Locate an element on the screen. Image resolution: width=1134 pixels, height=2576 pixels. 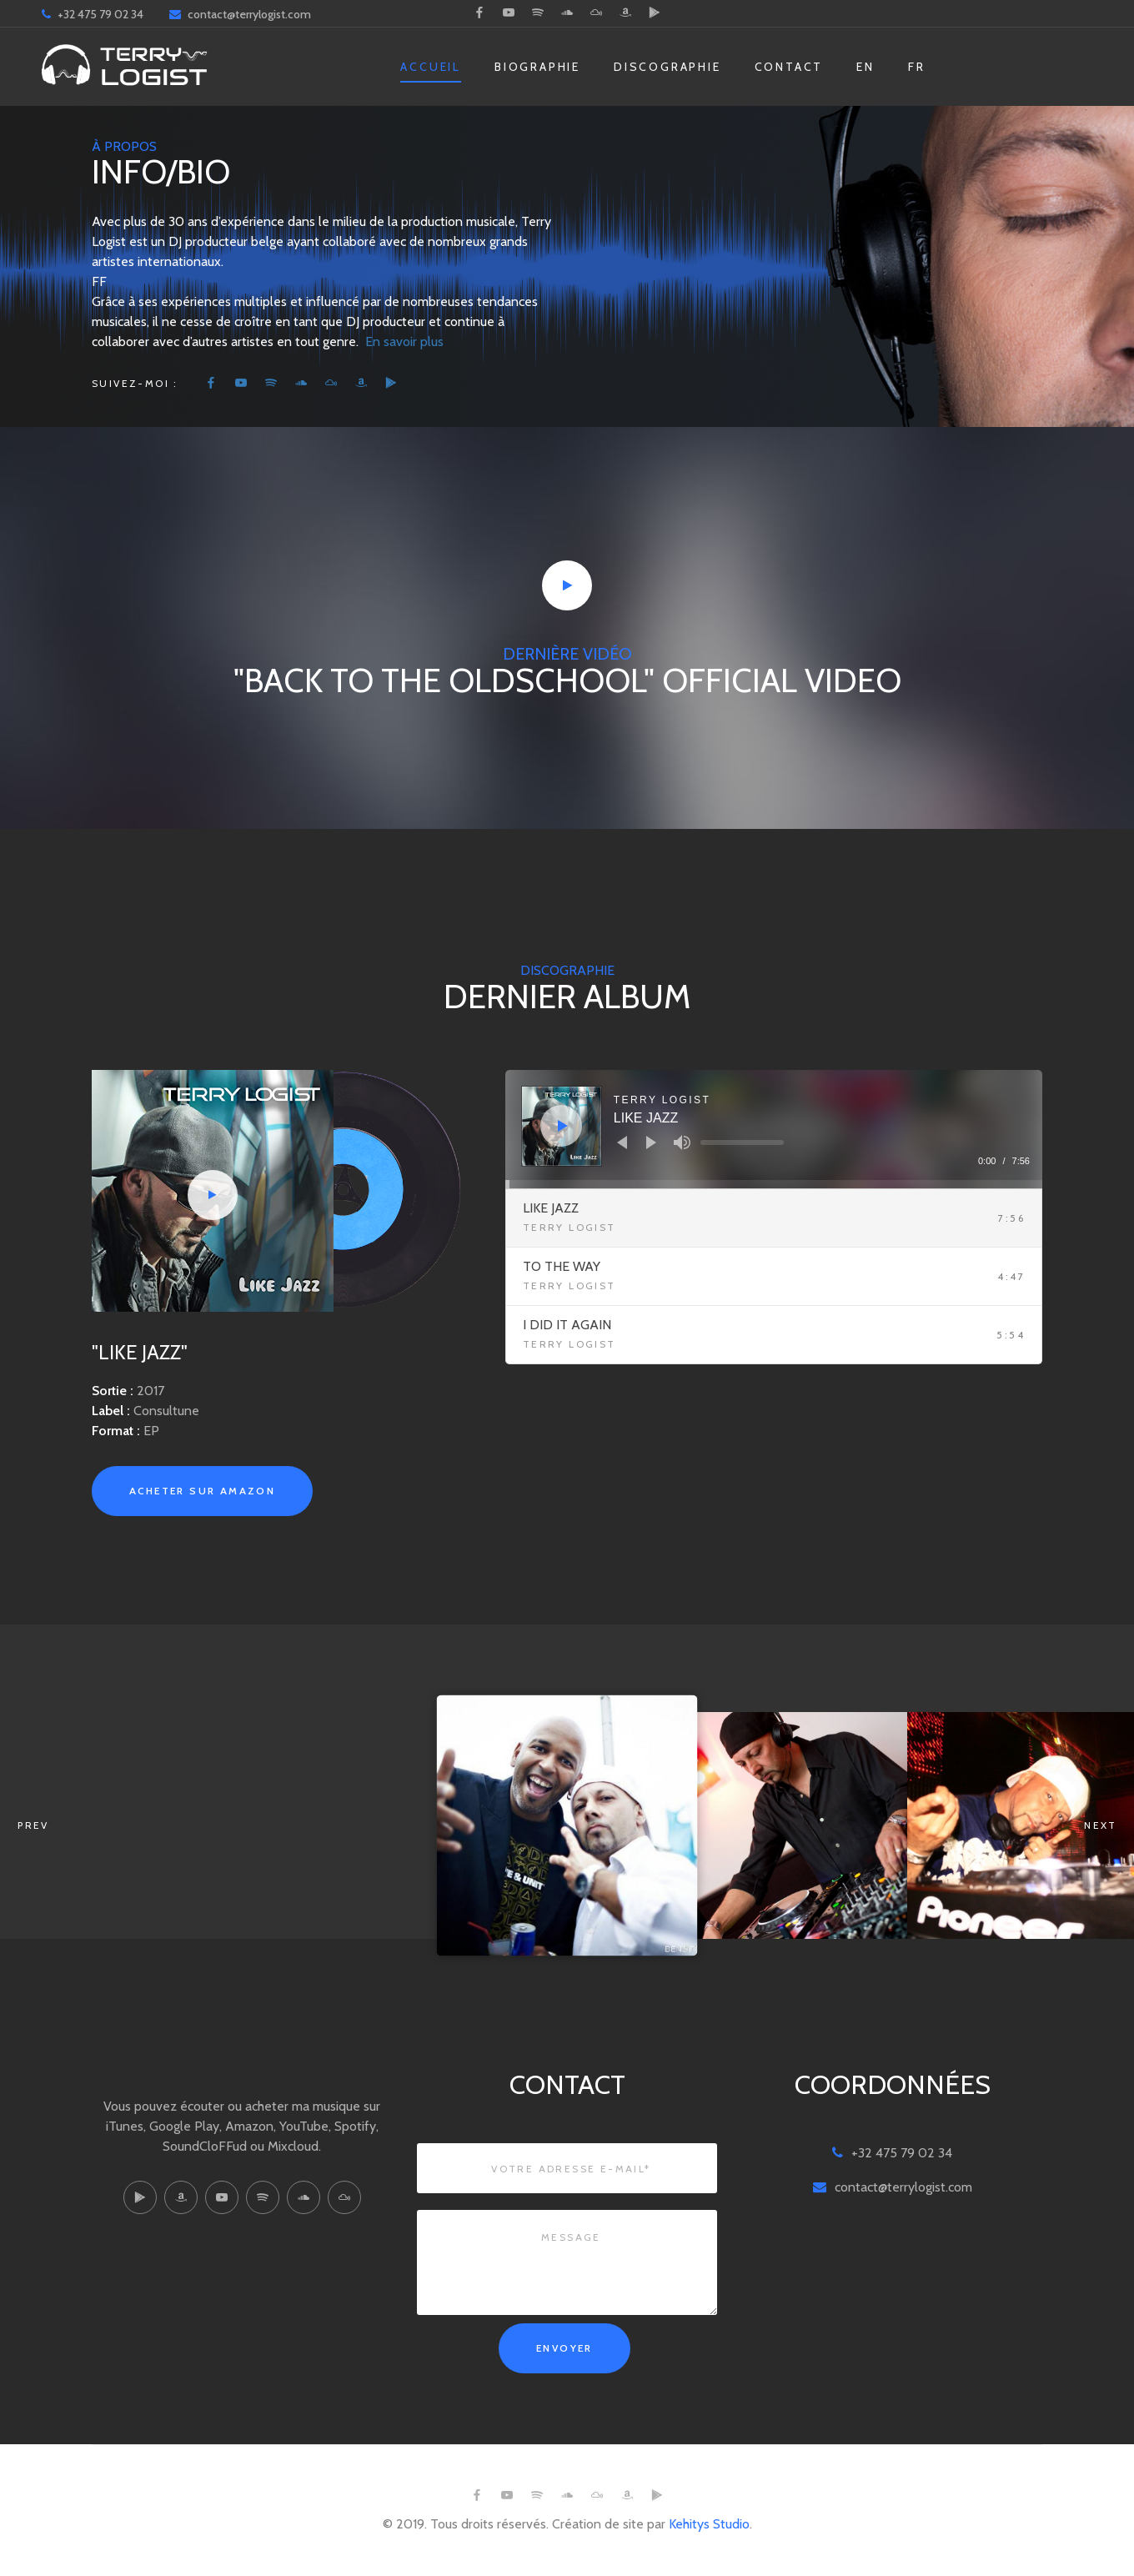
EN is located at coordinates (865, 66).